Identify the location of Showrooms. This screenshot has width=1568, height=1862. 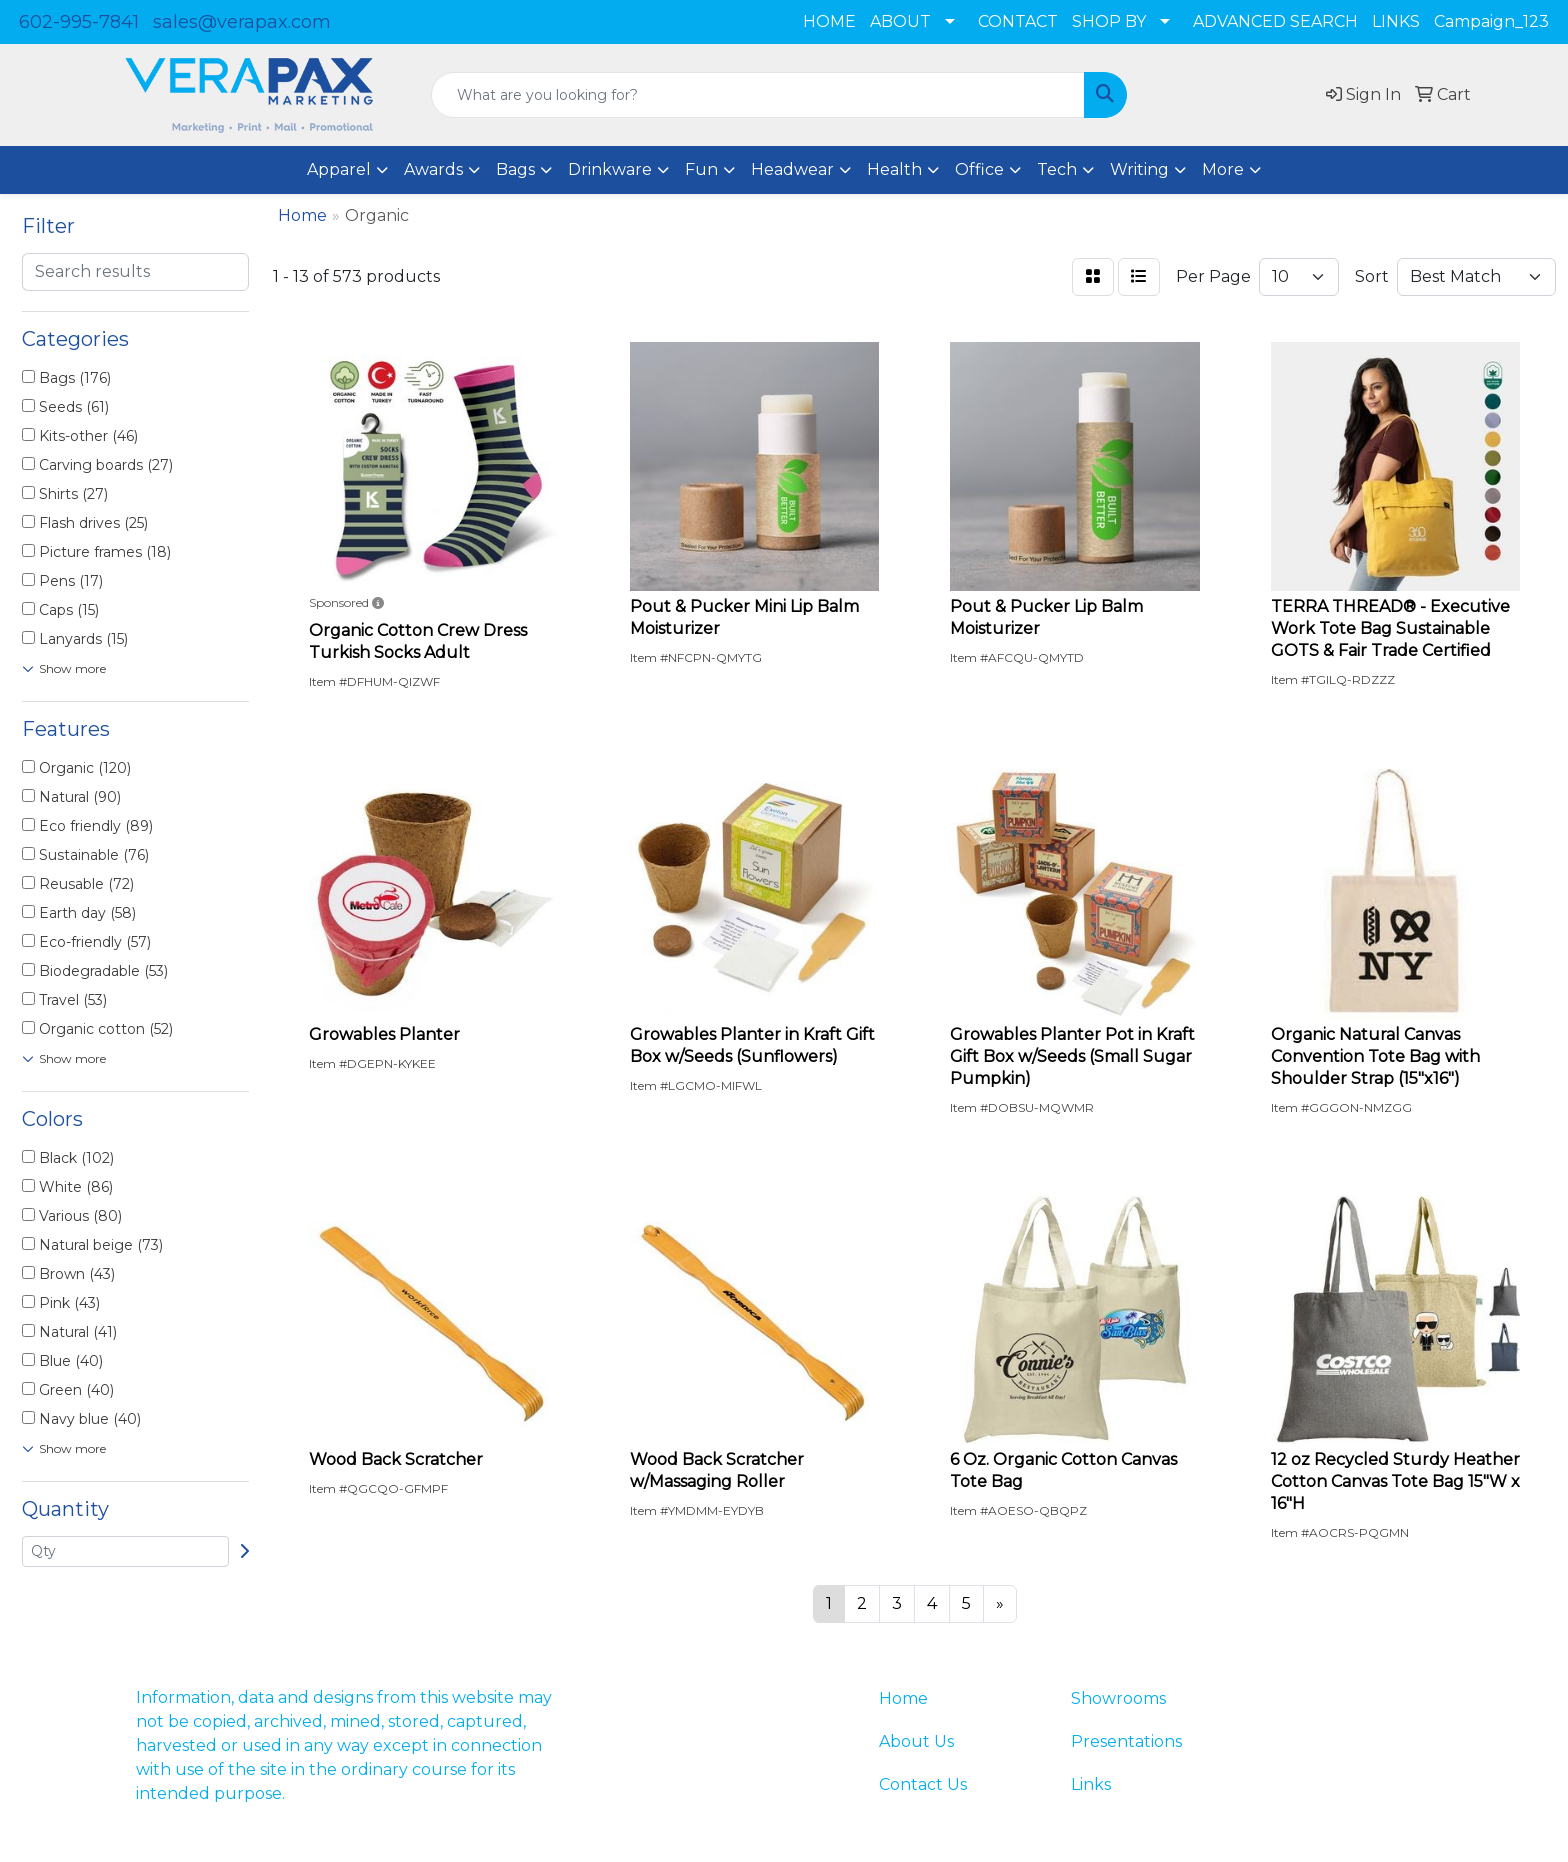
(1118, 1698).